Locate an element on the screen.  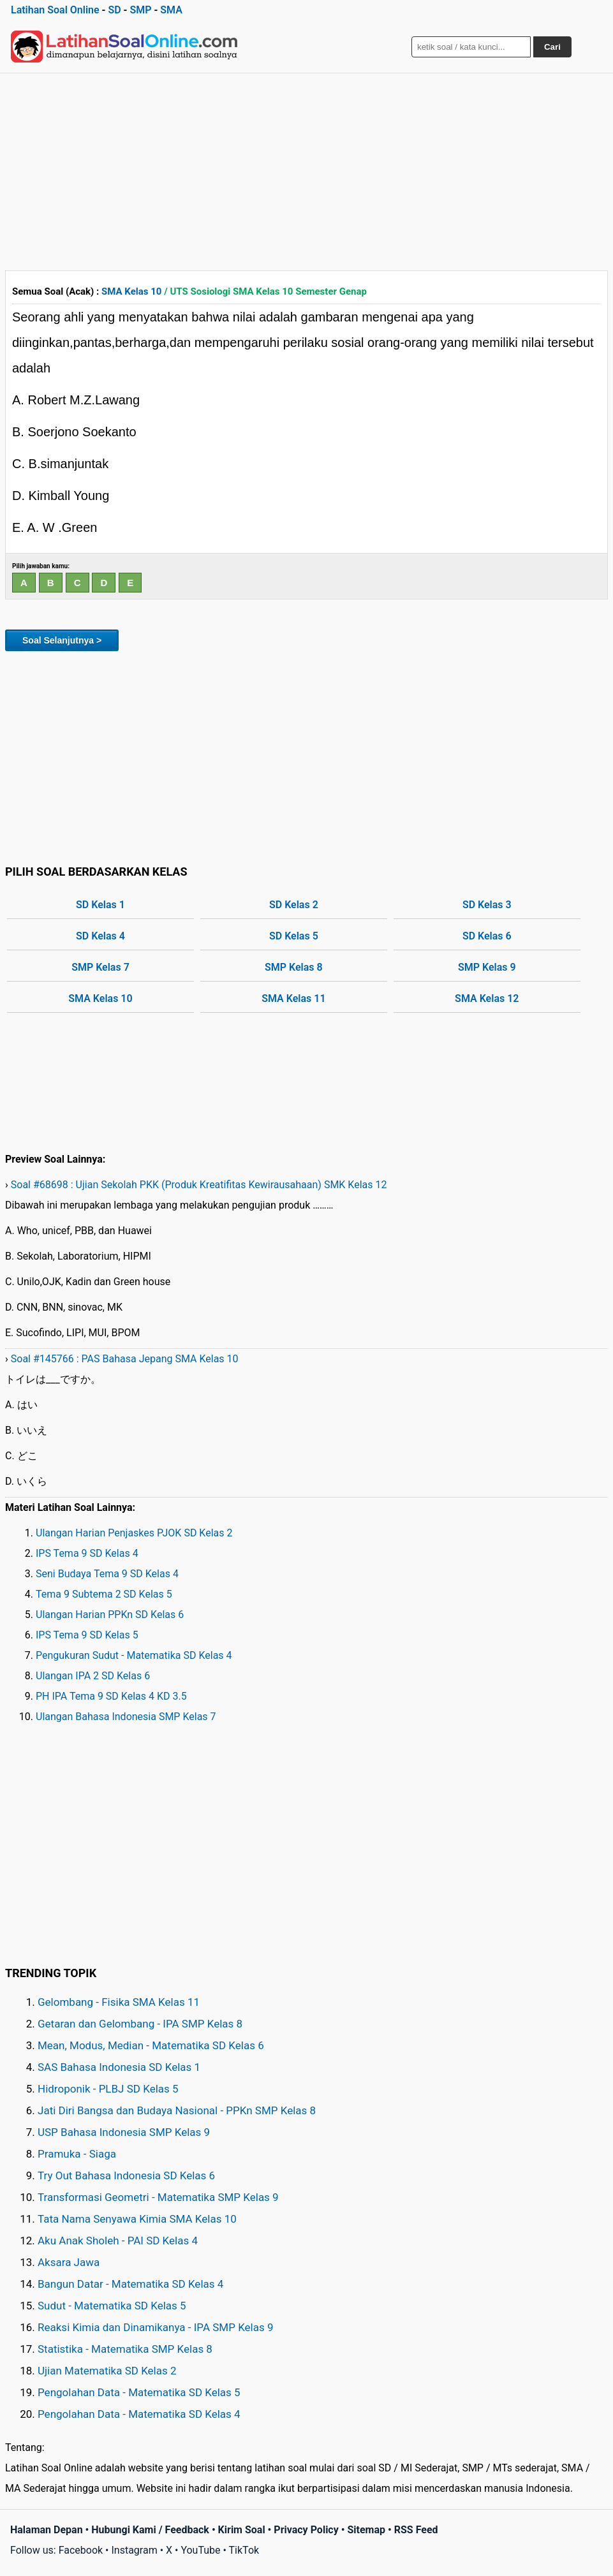
Privacy Policy is located at coordinates (306, 2530).